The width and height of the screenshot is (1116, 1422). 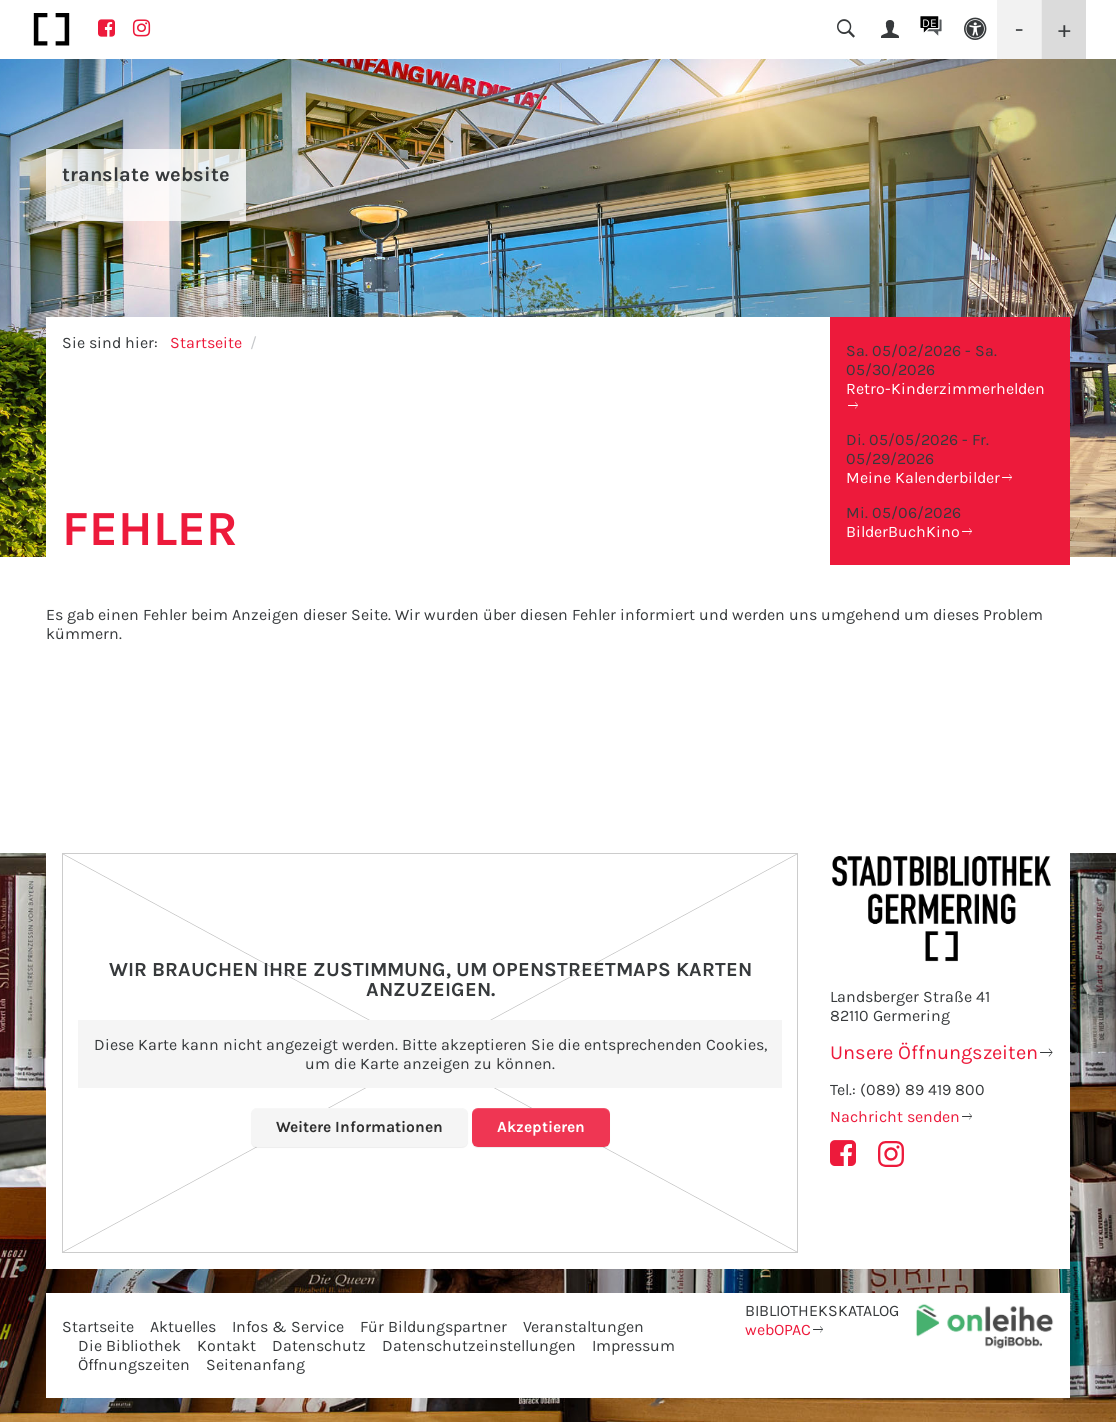 What do you see at coordinates (288, 1326) in the screenshot?
I see `Infos & Service` at bounding box center [288, 1326].